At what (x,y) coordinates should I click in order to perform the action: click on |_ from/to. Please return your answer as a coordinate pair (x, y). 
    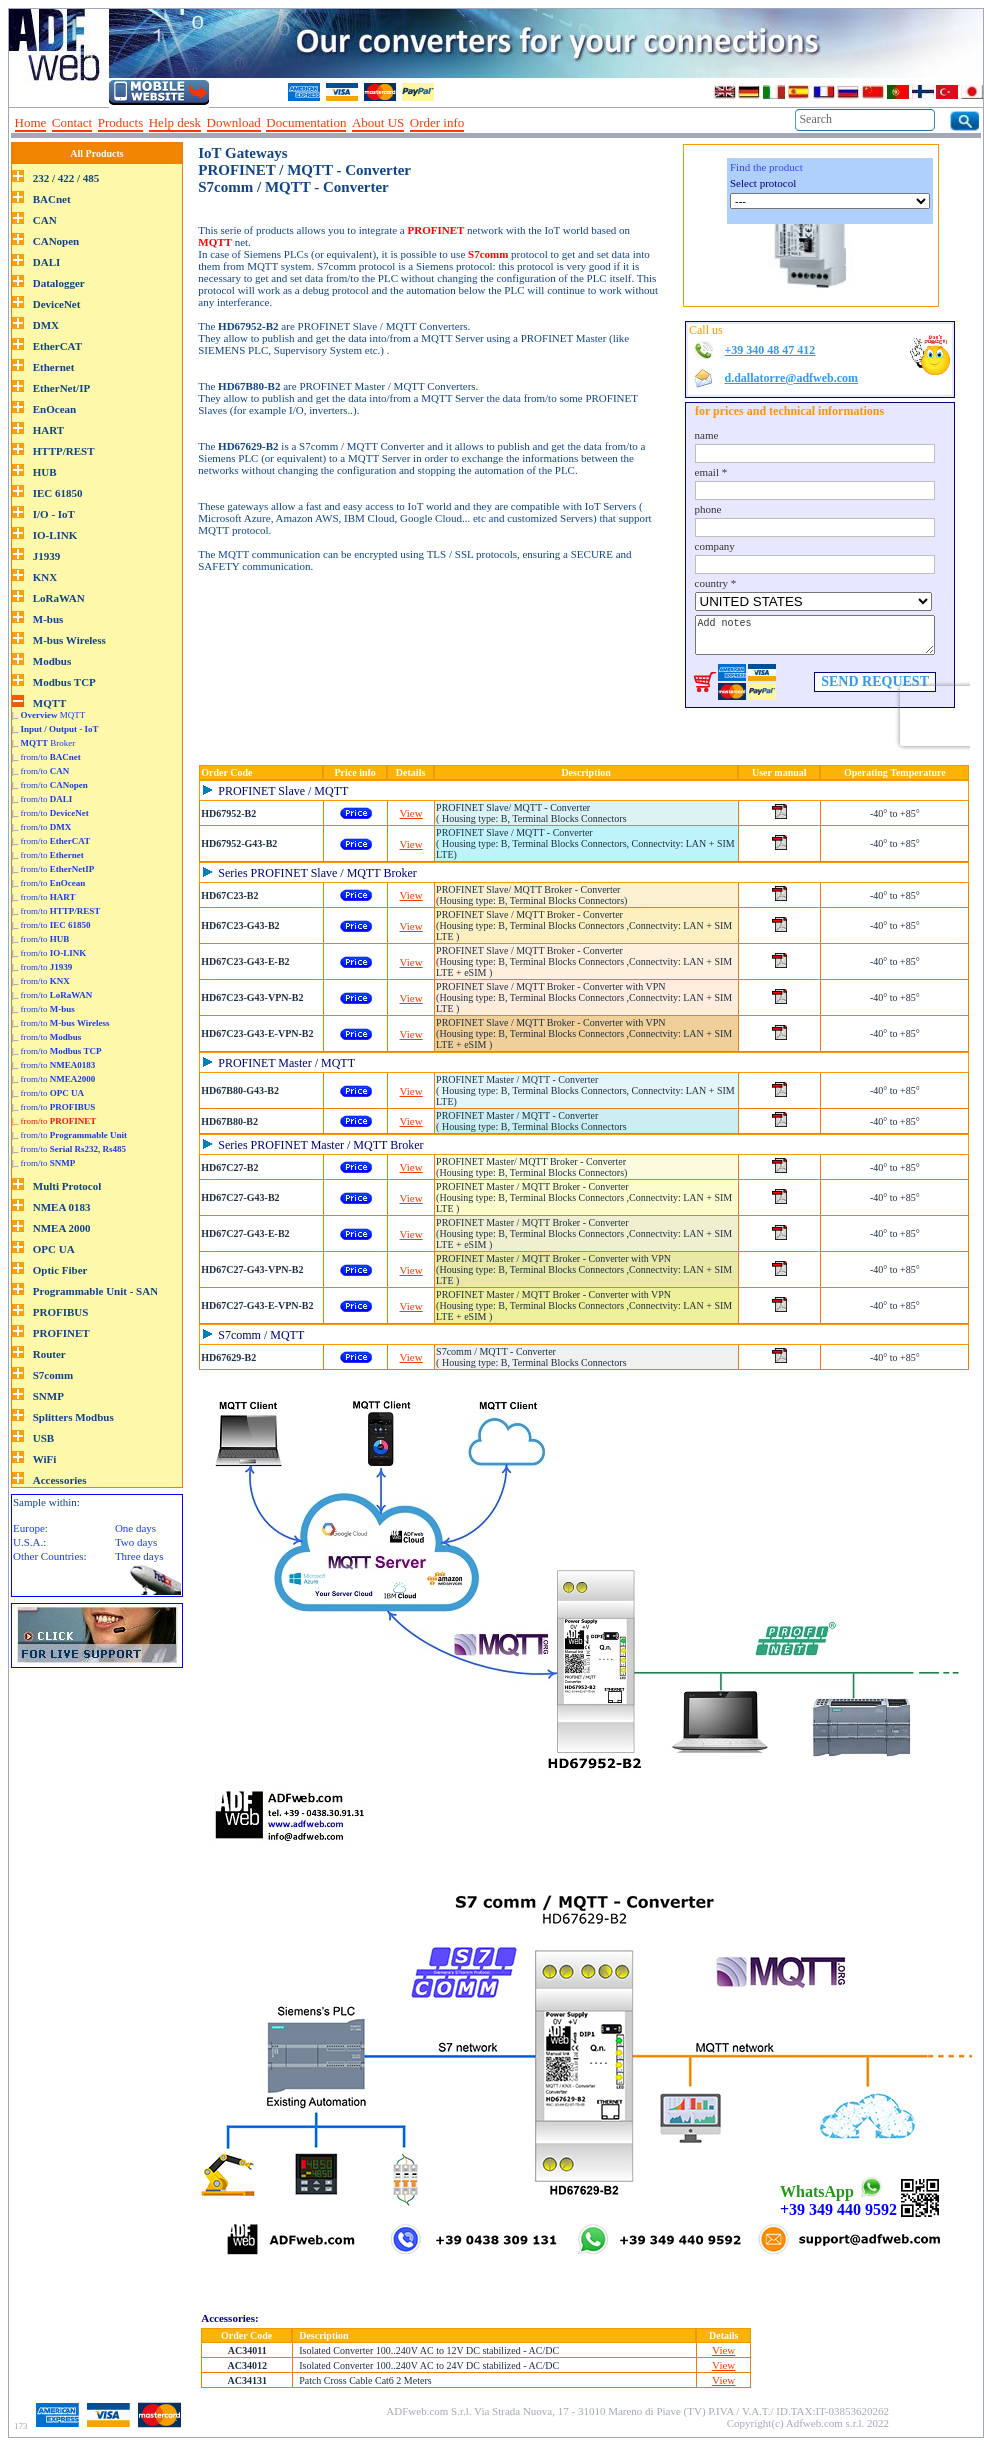
    Looking at the image, I should click on (46, 757).